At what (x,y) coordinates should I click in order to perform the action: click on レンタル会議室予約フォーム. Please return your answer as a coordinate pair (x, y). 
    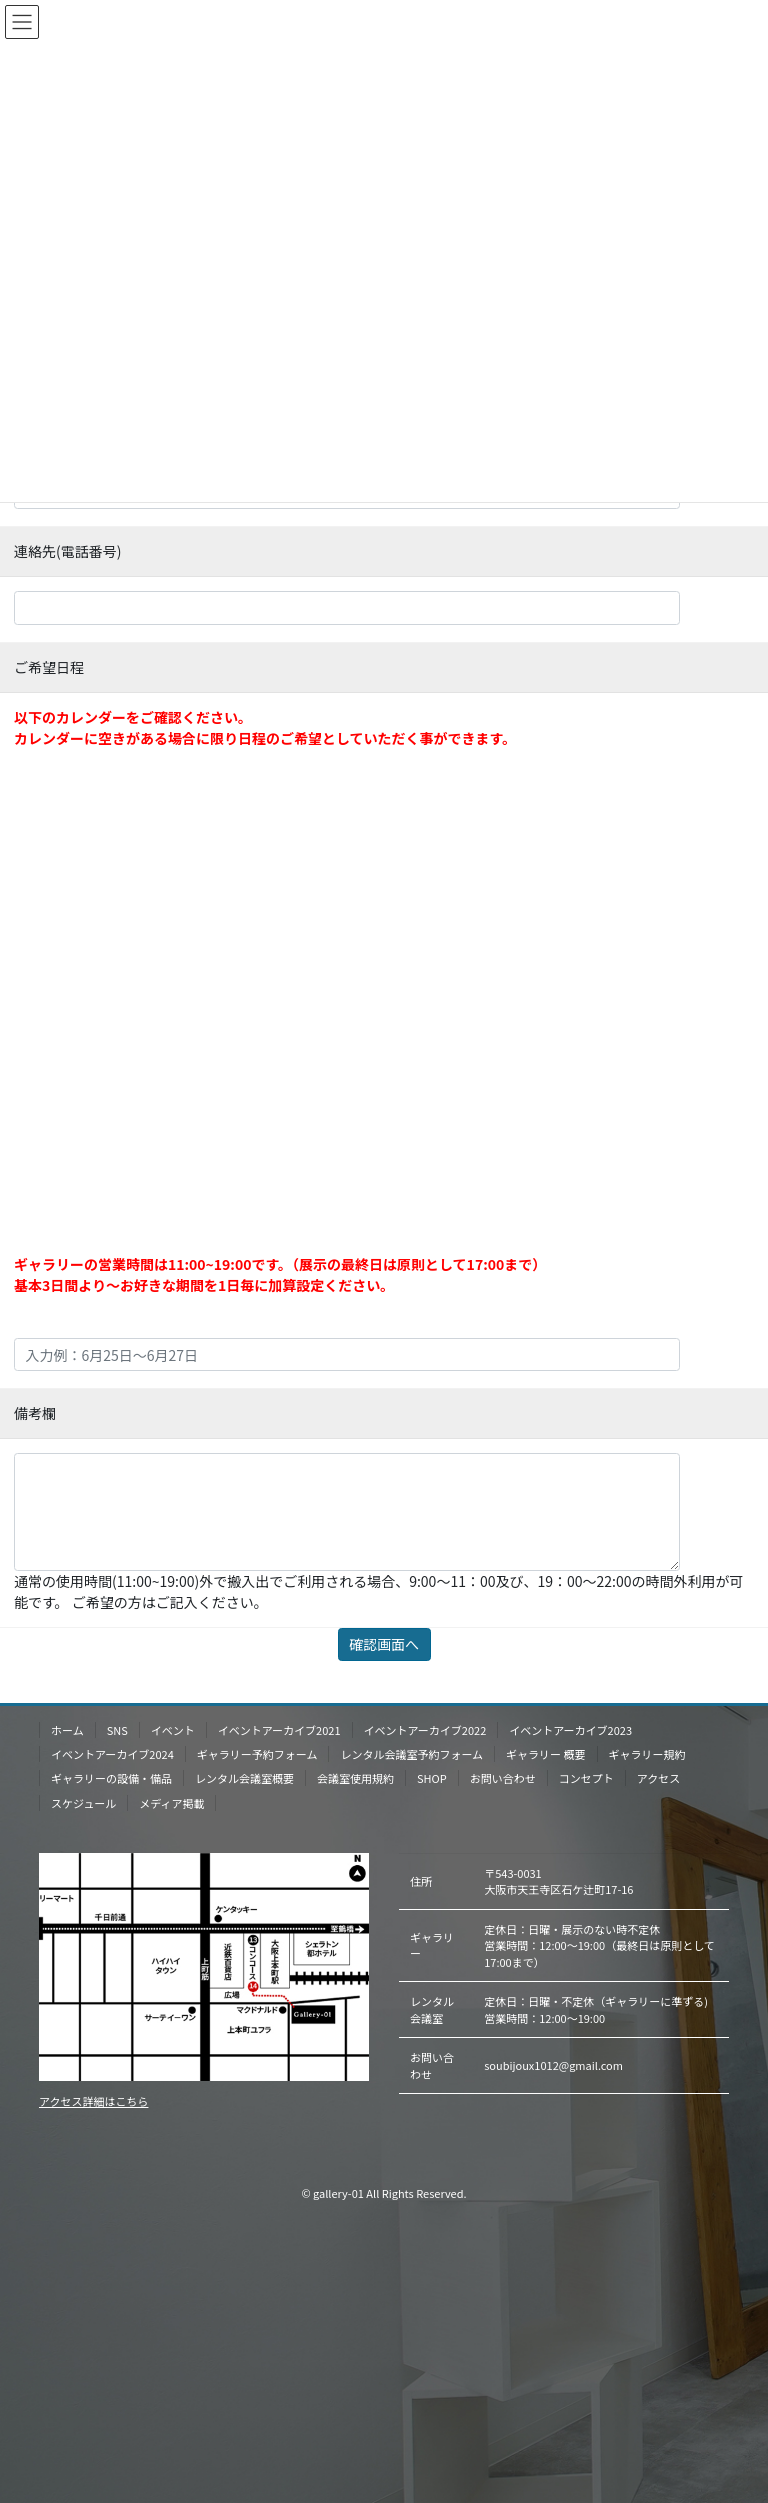
    Looking at the image, I should click on (411, 1754).